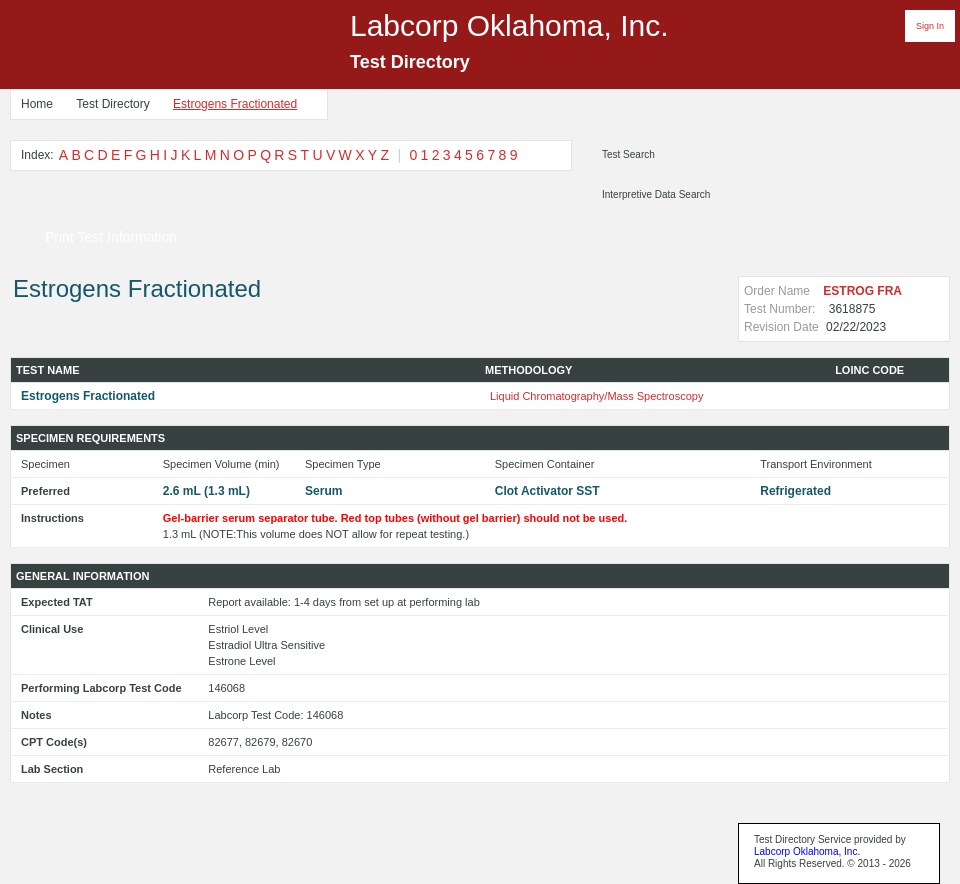 The width and height of the screenshot is (960, 884). Describe the element at coordinates (37, 104) in the screenshot. I see `Home` at that location.